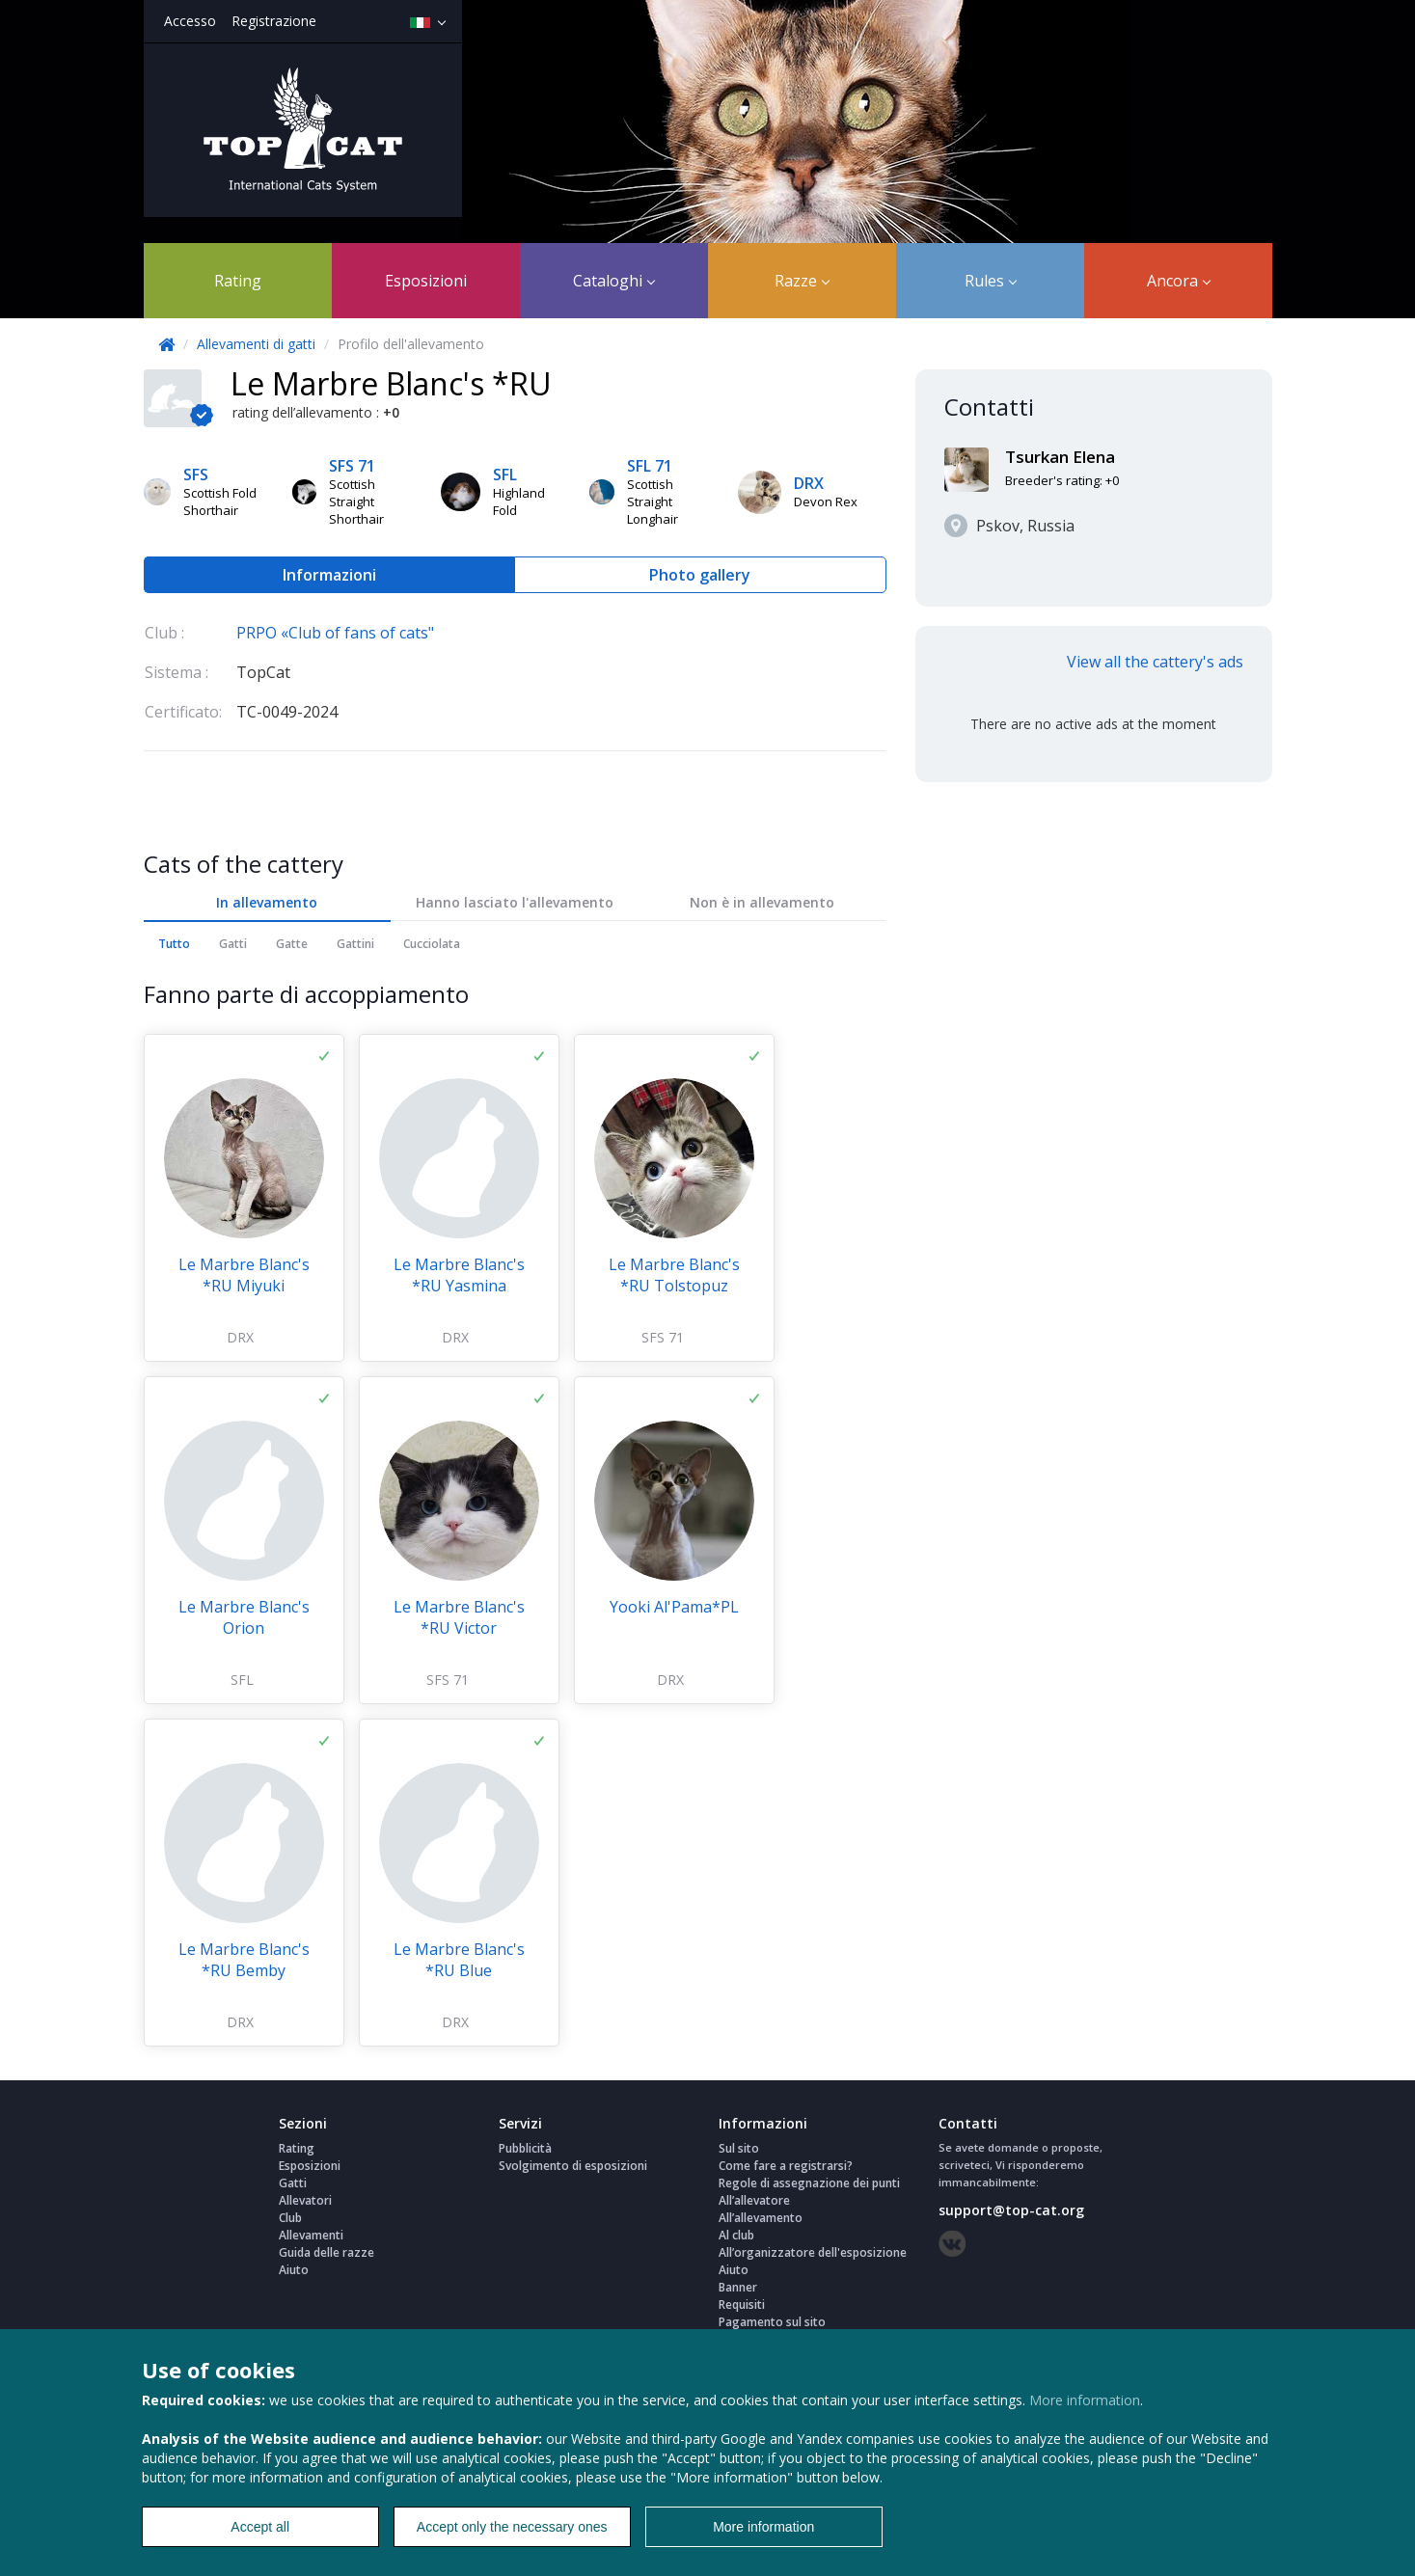 The image size is (1415, 2576). Describe the element at coordinates (292, 943) in the screenshot. I see `Gatte` at that location.